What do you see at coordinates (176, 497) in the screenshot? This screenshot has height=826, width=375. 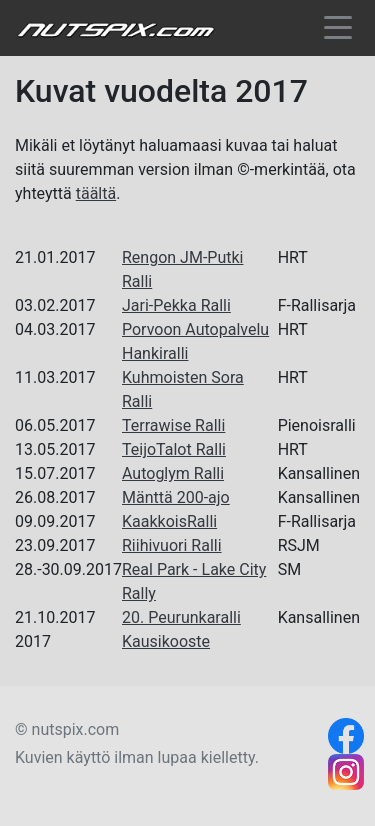 I see `Mänttä 200-ajo` at bounding box center [176, 497].